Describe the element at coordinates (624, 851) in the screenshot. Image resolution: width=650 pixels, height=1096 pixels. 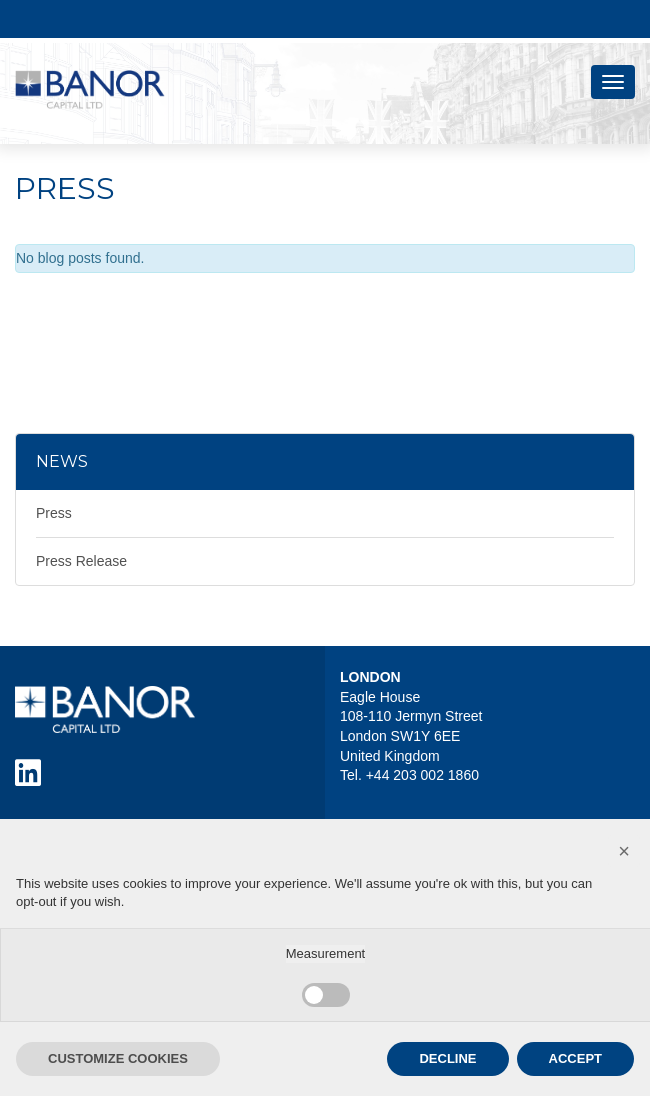
I see `[button]` at that location.